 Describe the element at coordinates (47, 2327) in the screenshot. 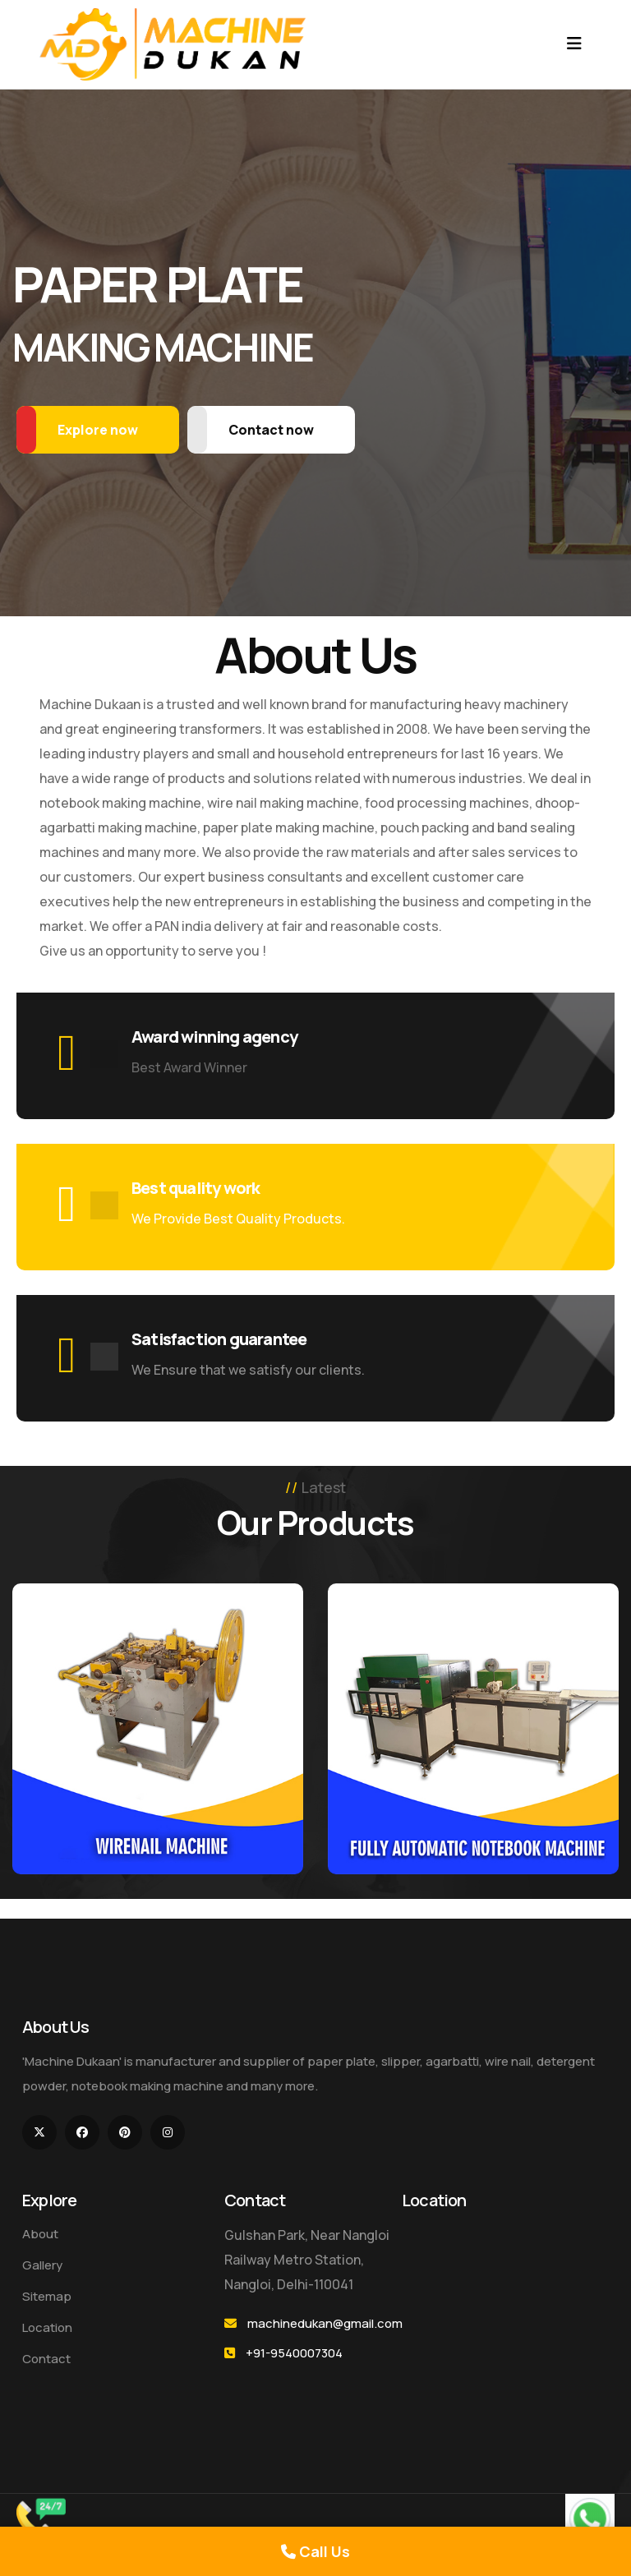

I see `Location` at that location.